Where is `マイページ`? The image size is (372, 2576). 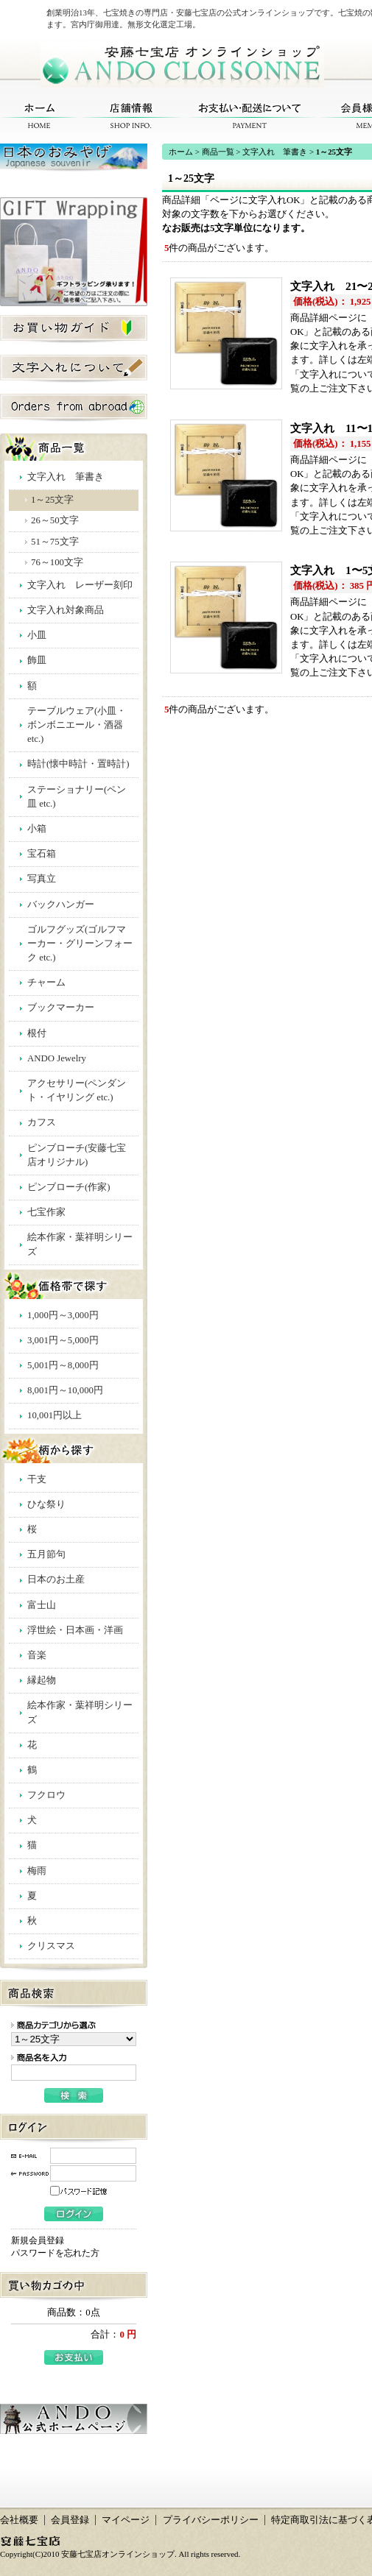
マイページ is located at coordinates (126, 2520).